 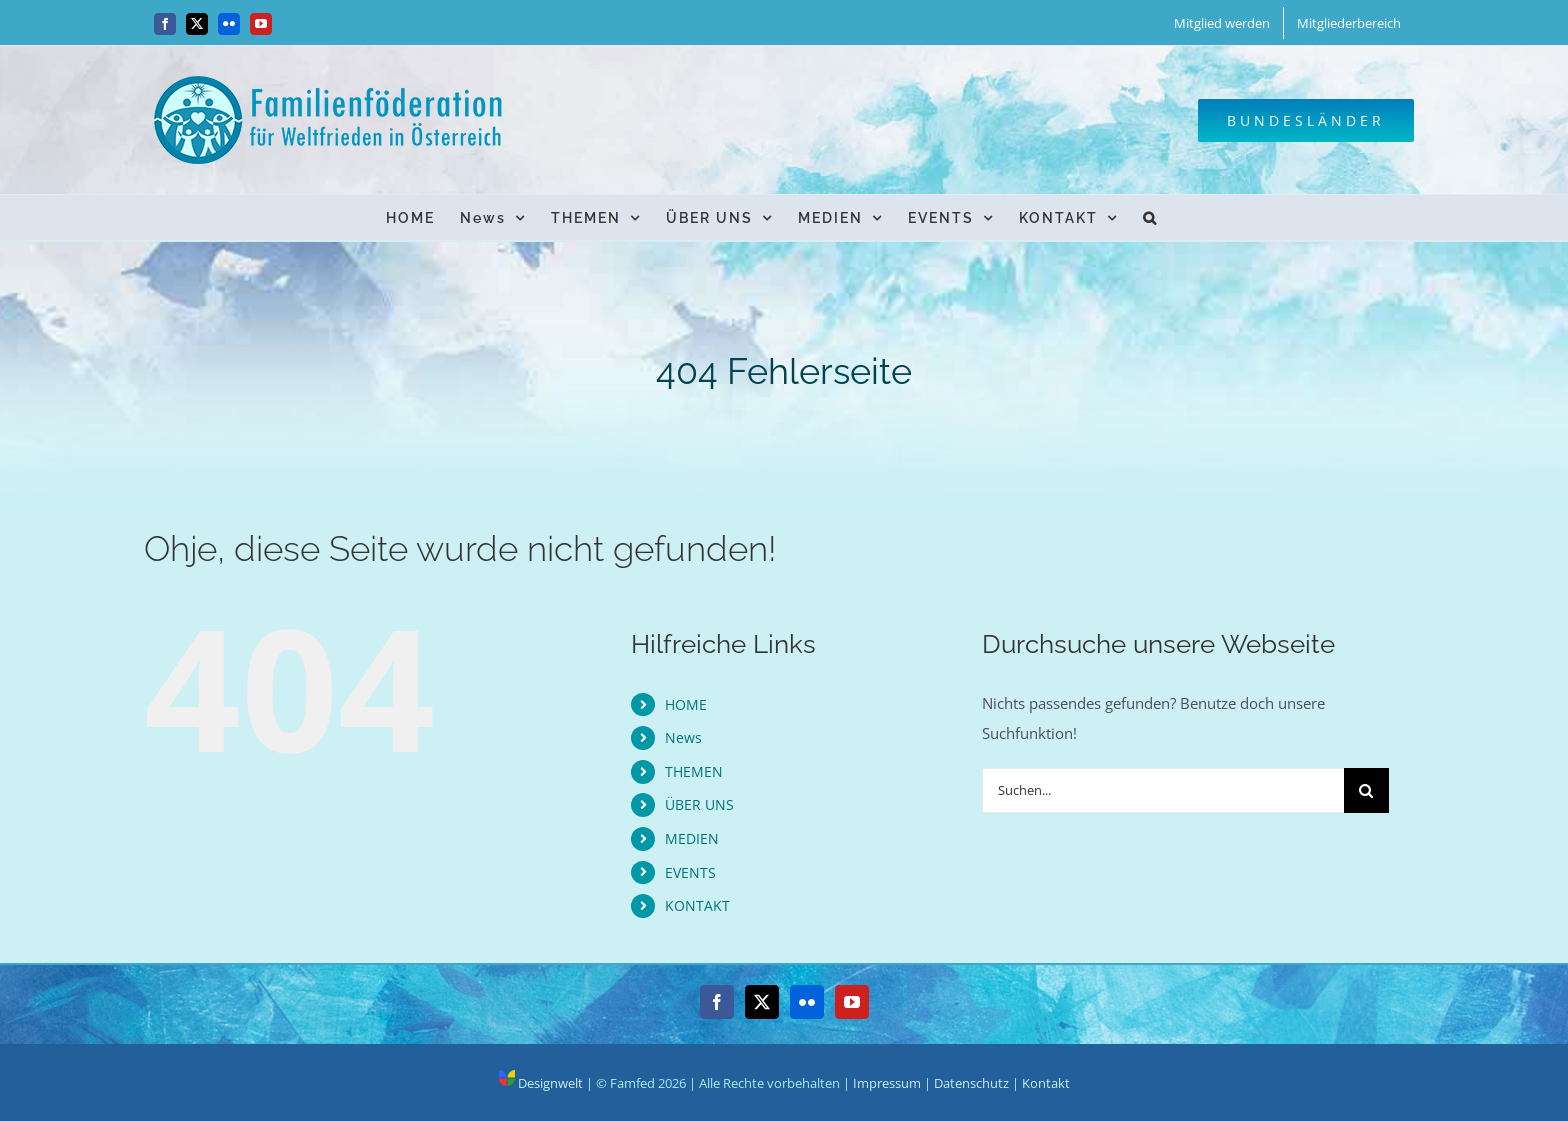 I want to click on [Flickr], so click(x=807, y=1002).